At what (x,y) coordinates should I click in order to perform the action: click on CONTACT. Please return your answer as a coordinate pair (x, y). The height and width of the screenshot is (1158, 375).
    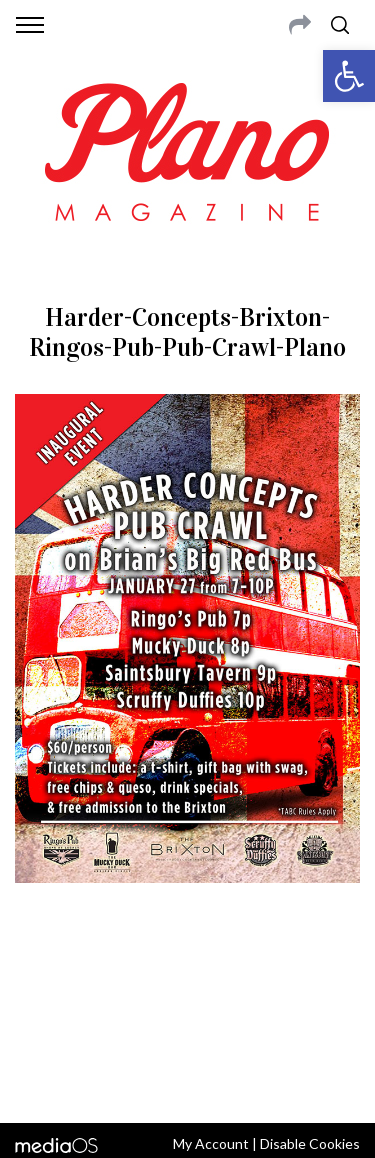
    Looking at the image, I should click on (97, 979).